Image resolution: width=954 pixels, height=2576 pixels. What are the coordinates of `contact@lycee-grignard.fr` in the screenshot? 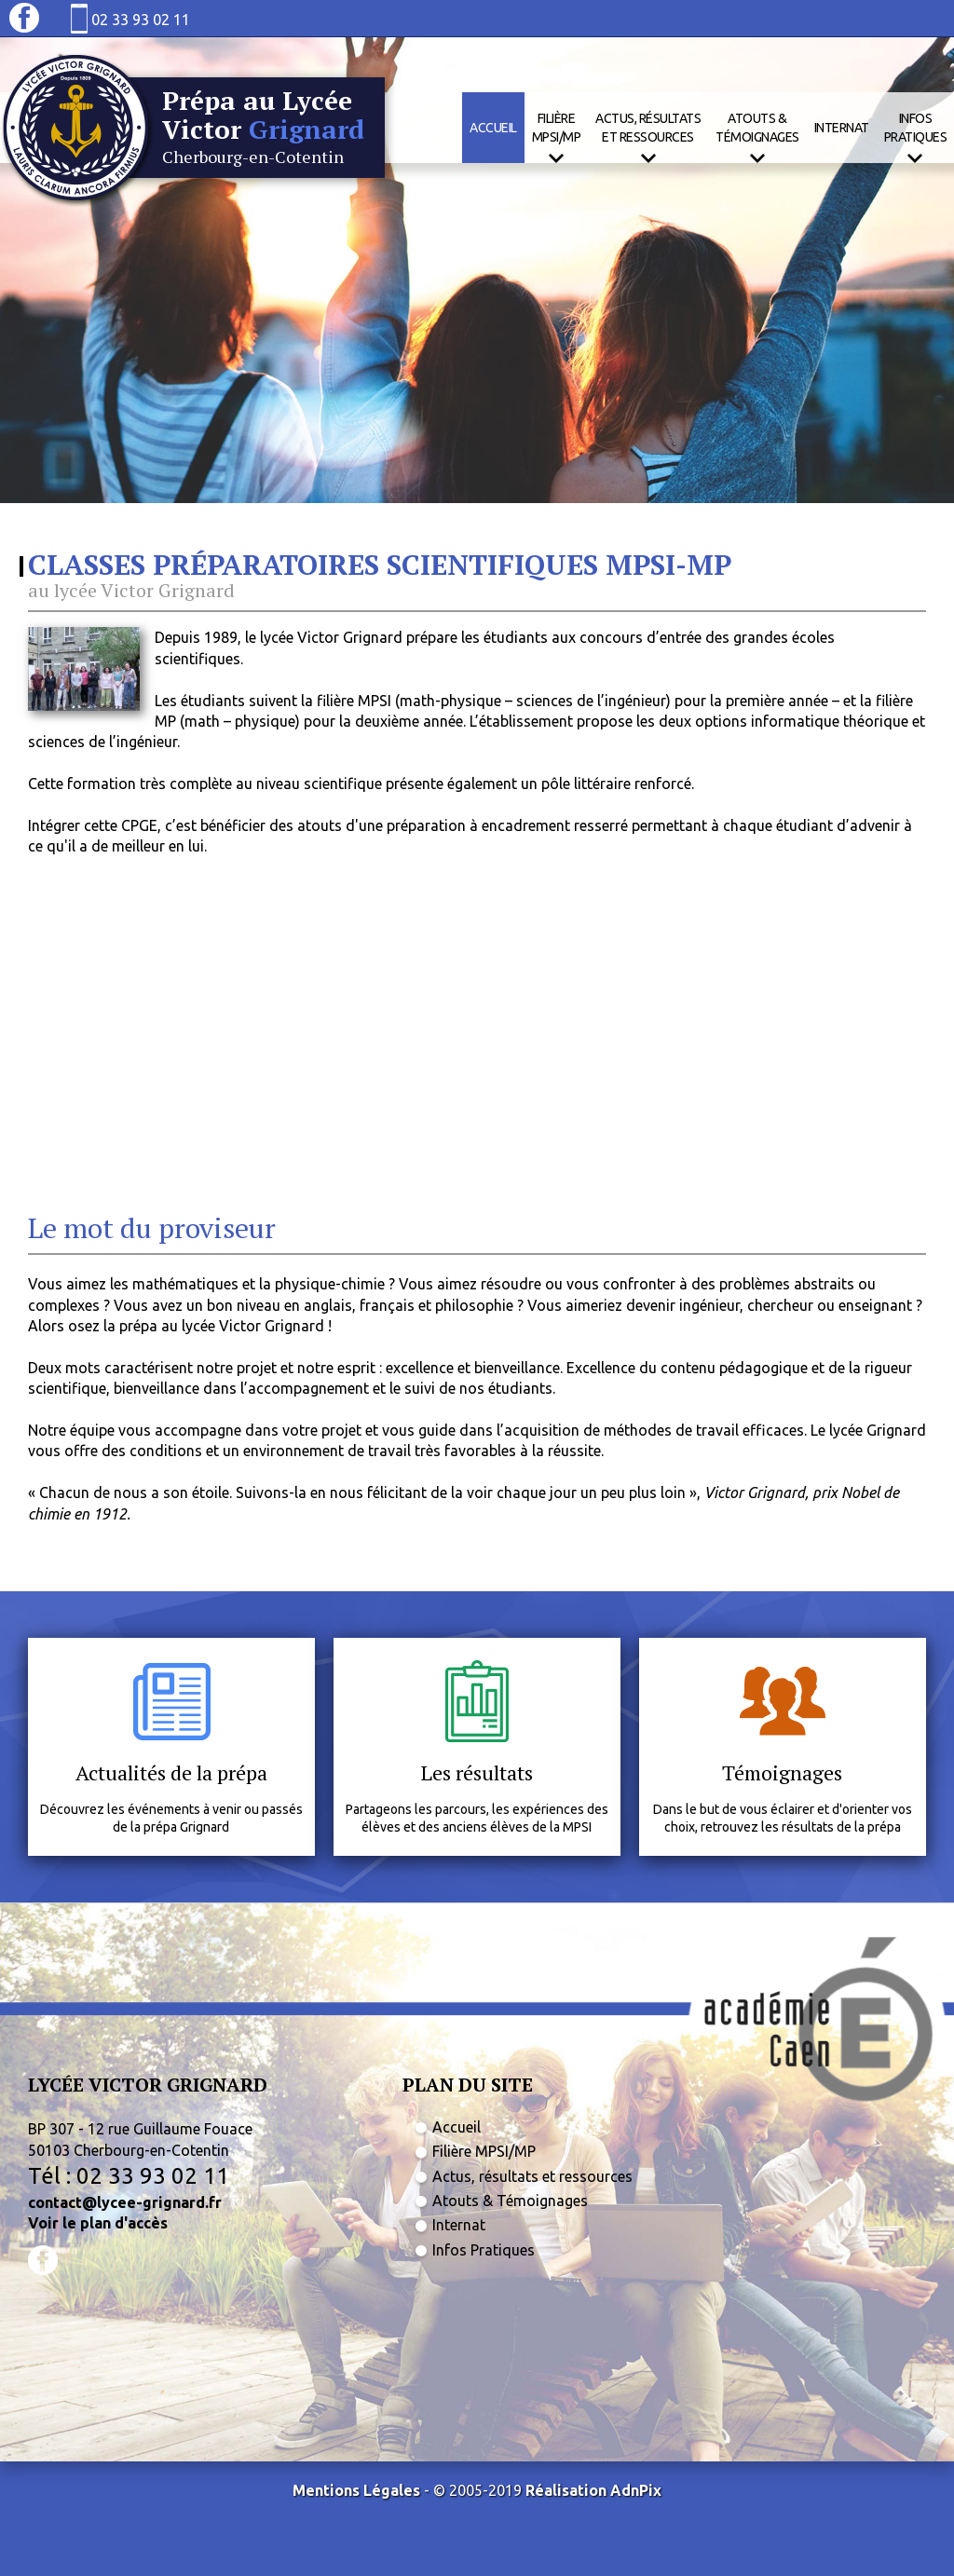 It's located at (125, 2202).